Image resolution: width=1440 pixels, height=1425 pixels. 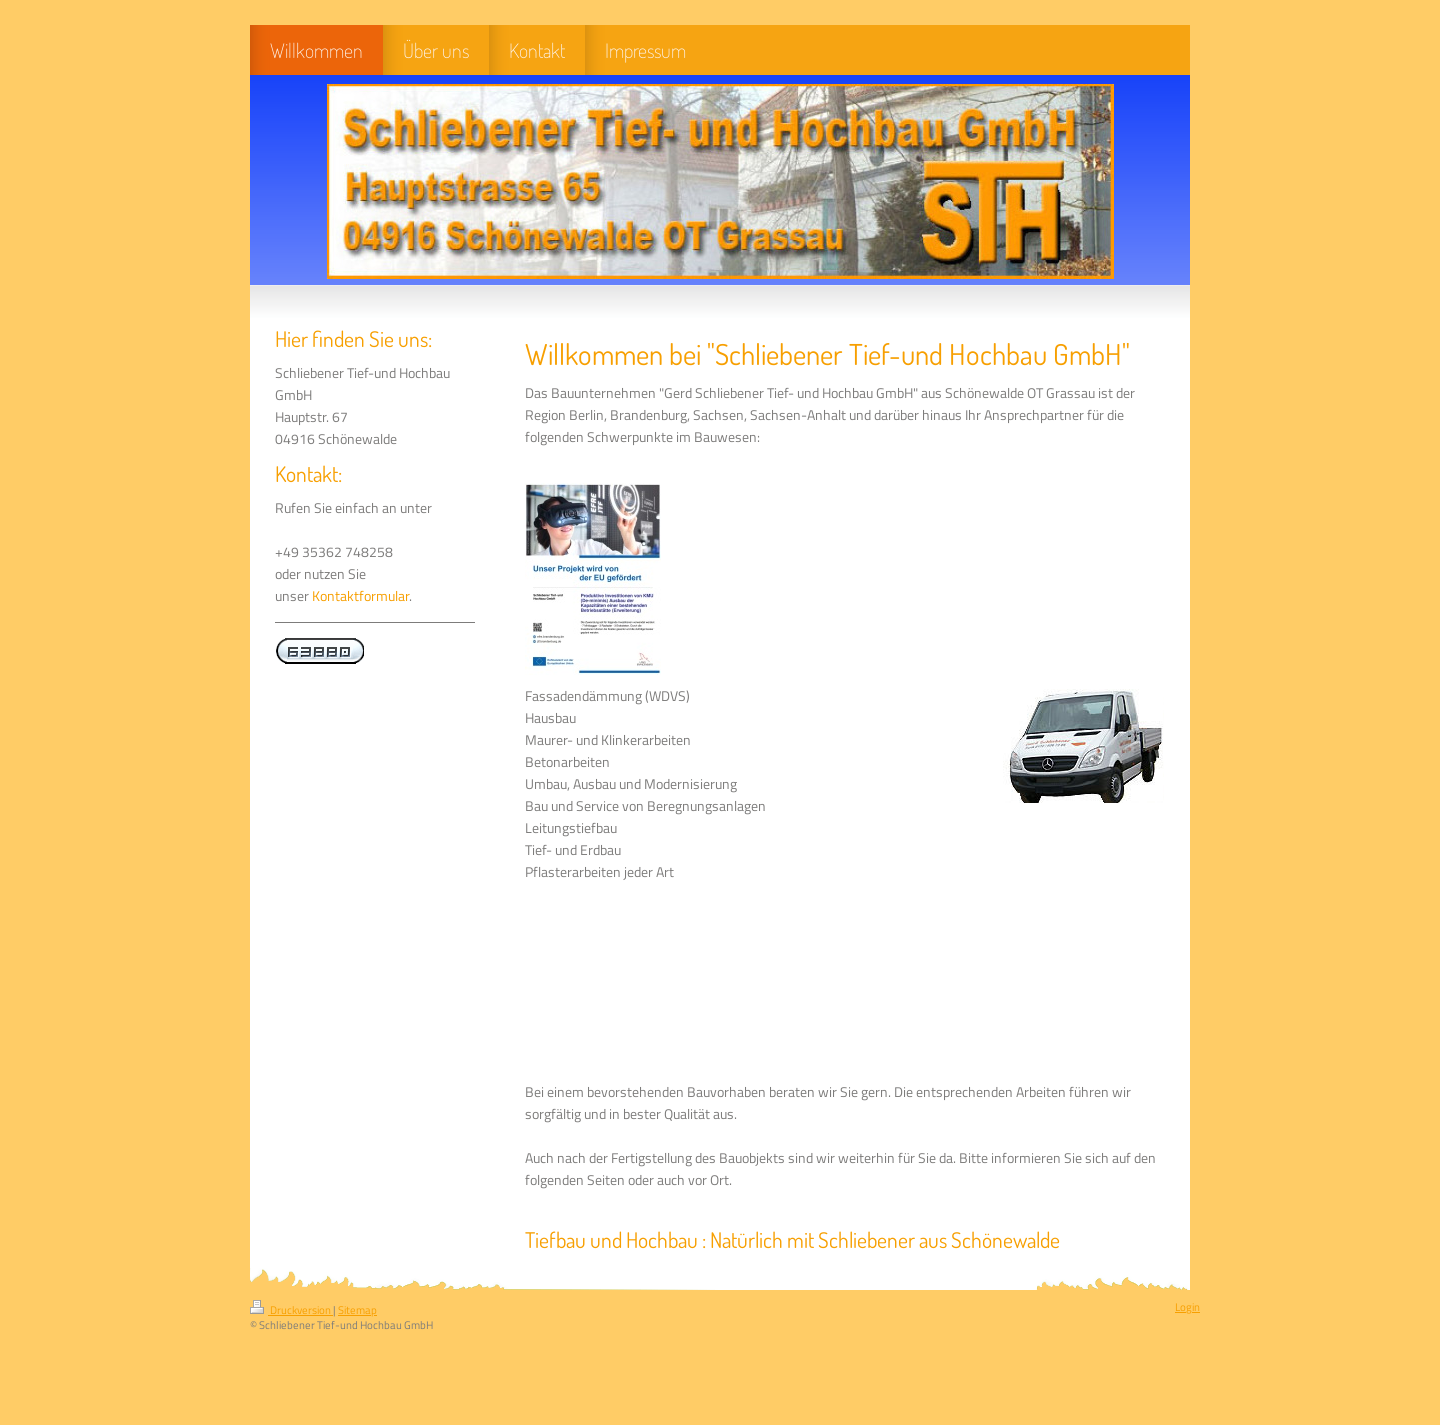 I want to click on Druckversion, so click(x=291, y=1310).